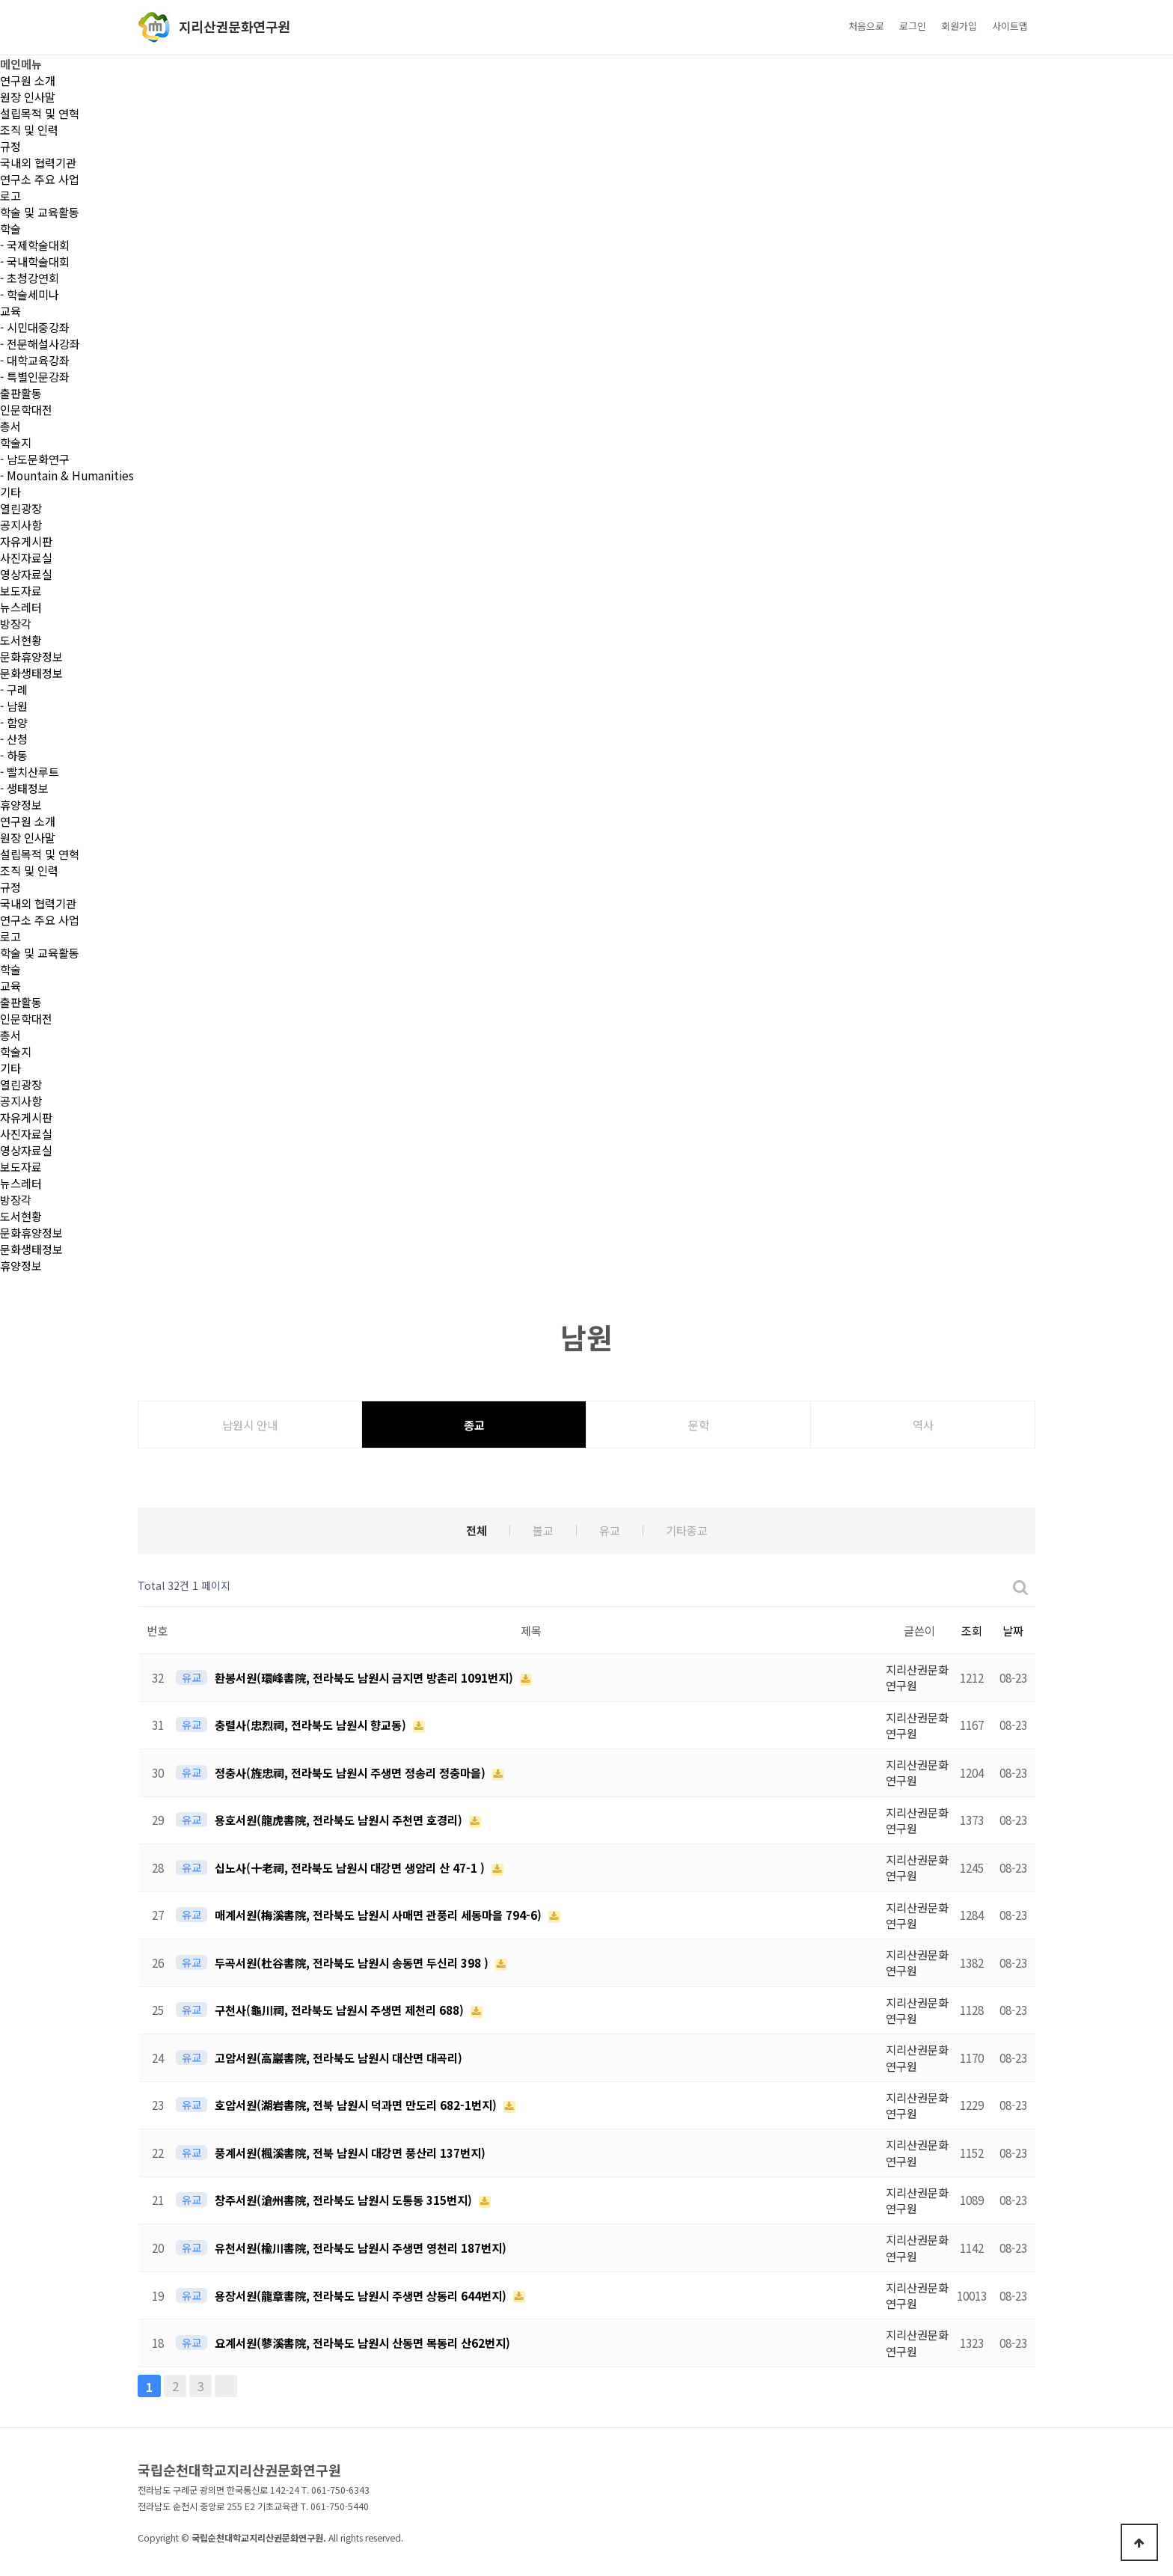 Image resolution: width=1173 pixels, height=2576 pixels. What do you see at coordinates (26, 574) in the screenshot?
I see `영상자료실` at bounding box center [26, 574].